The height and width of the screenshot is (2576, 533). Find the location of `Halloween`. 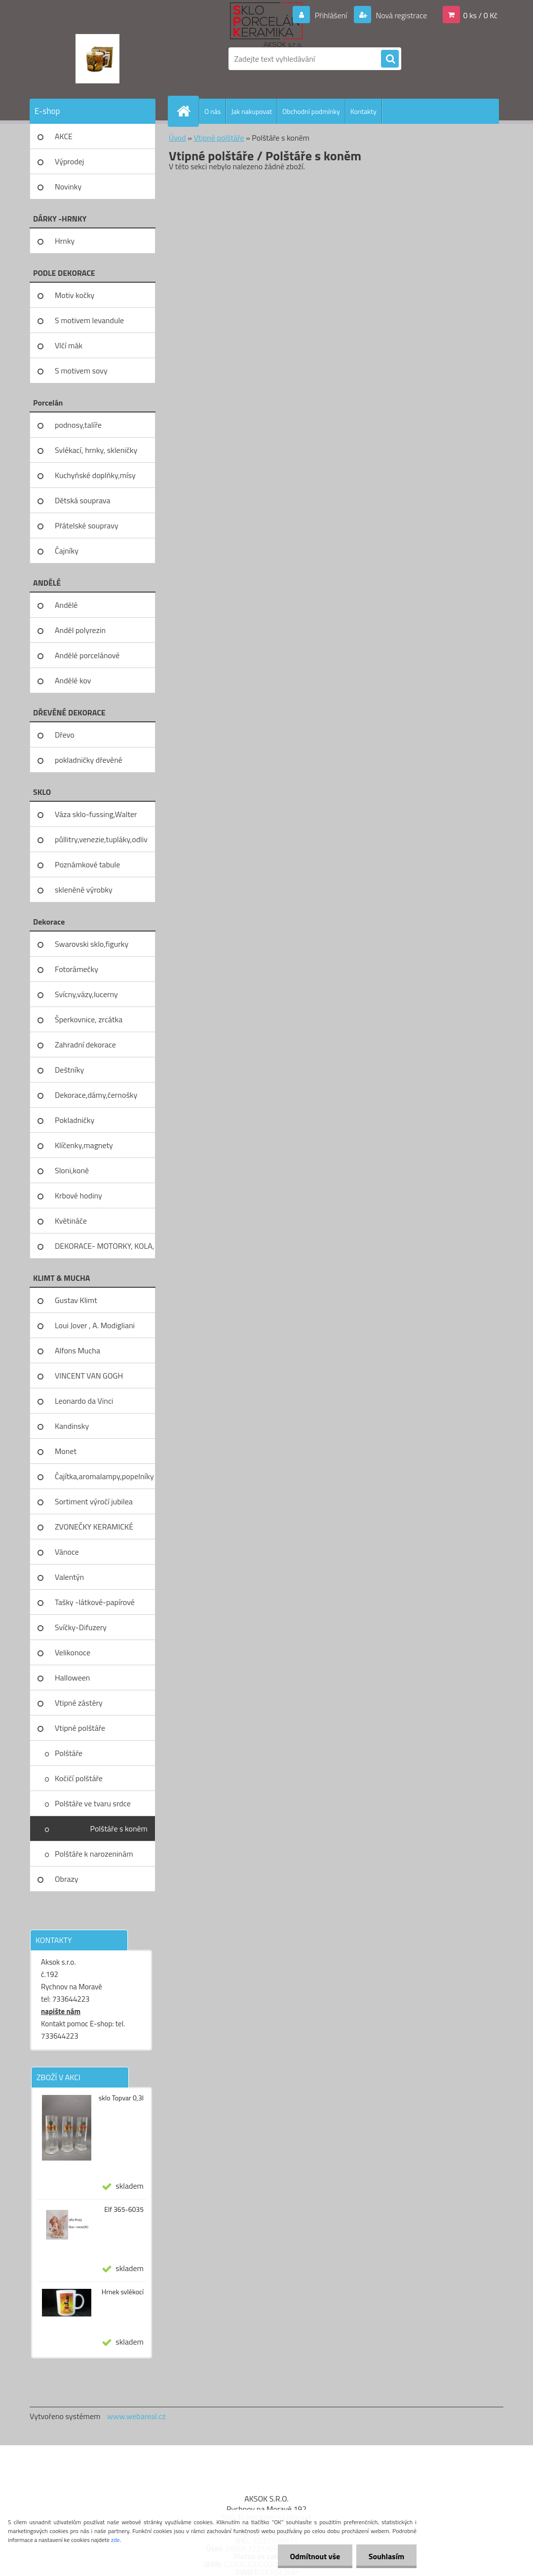

Halloween is located at coordinates (72, 1677).